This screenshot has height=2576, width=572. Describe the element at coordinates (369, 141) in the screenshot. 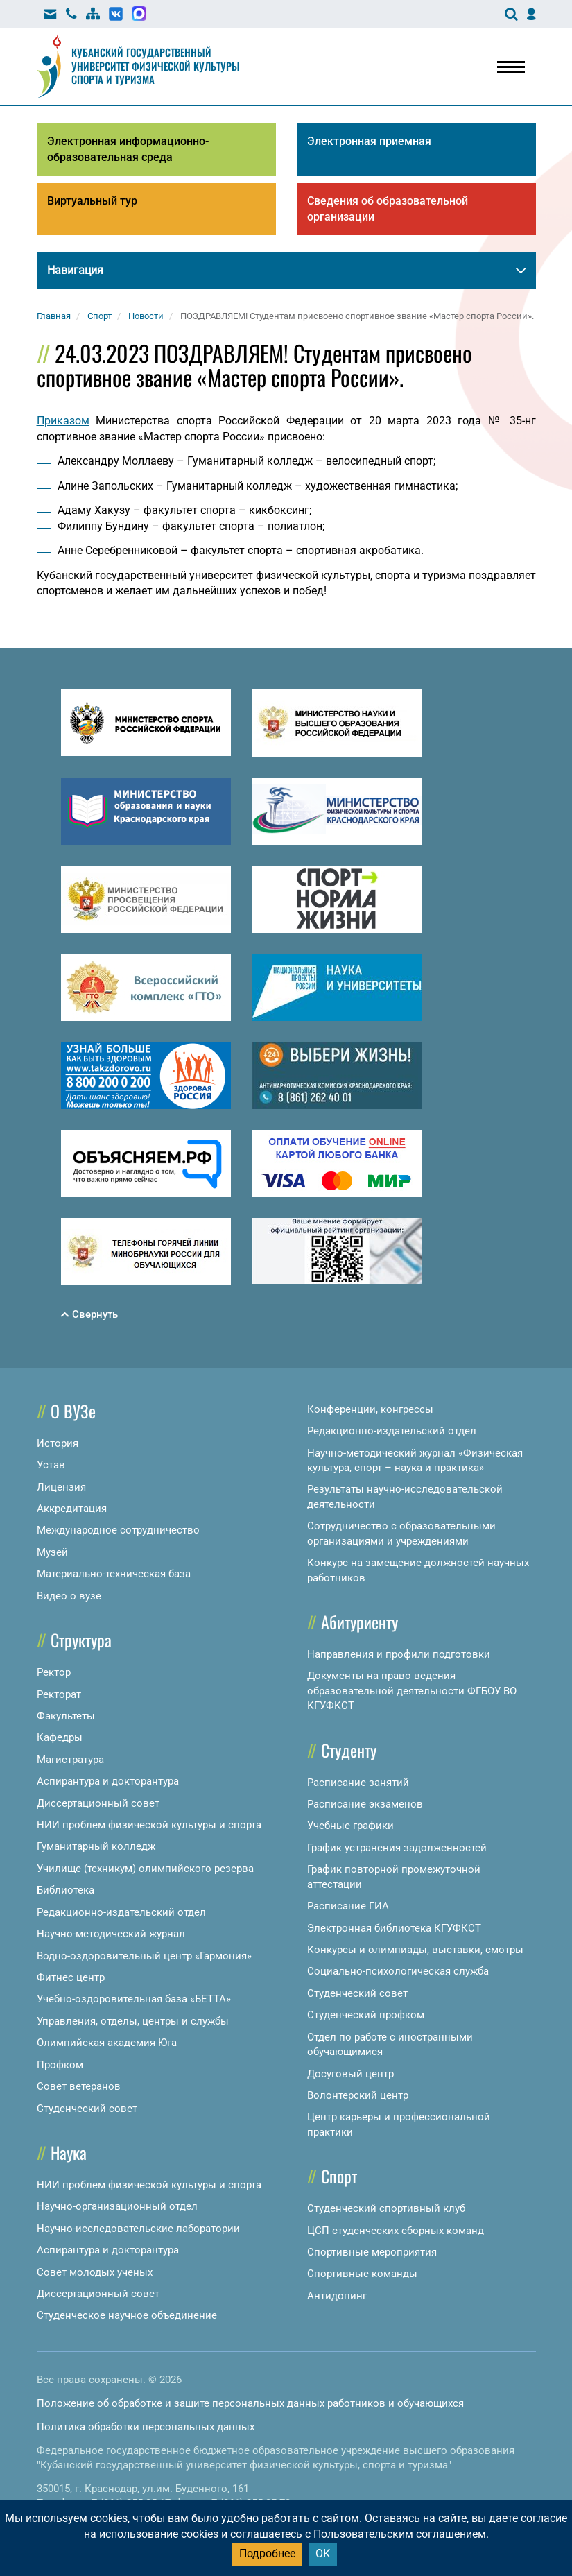

I see `Электронная приемная` at that location.